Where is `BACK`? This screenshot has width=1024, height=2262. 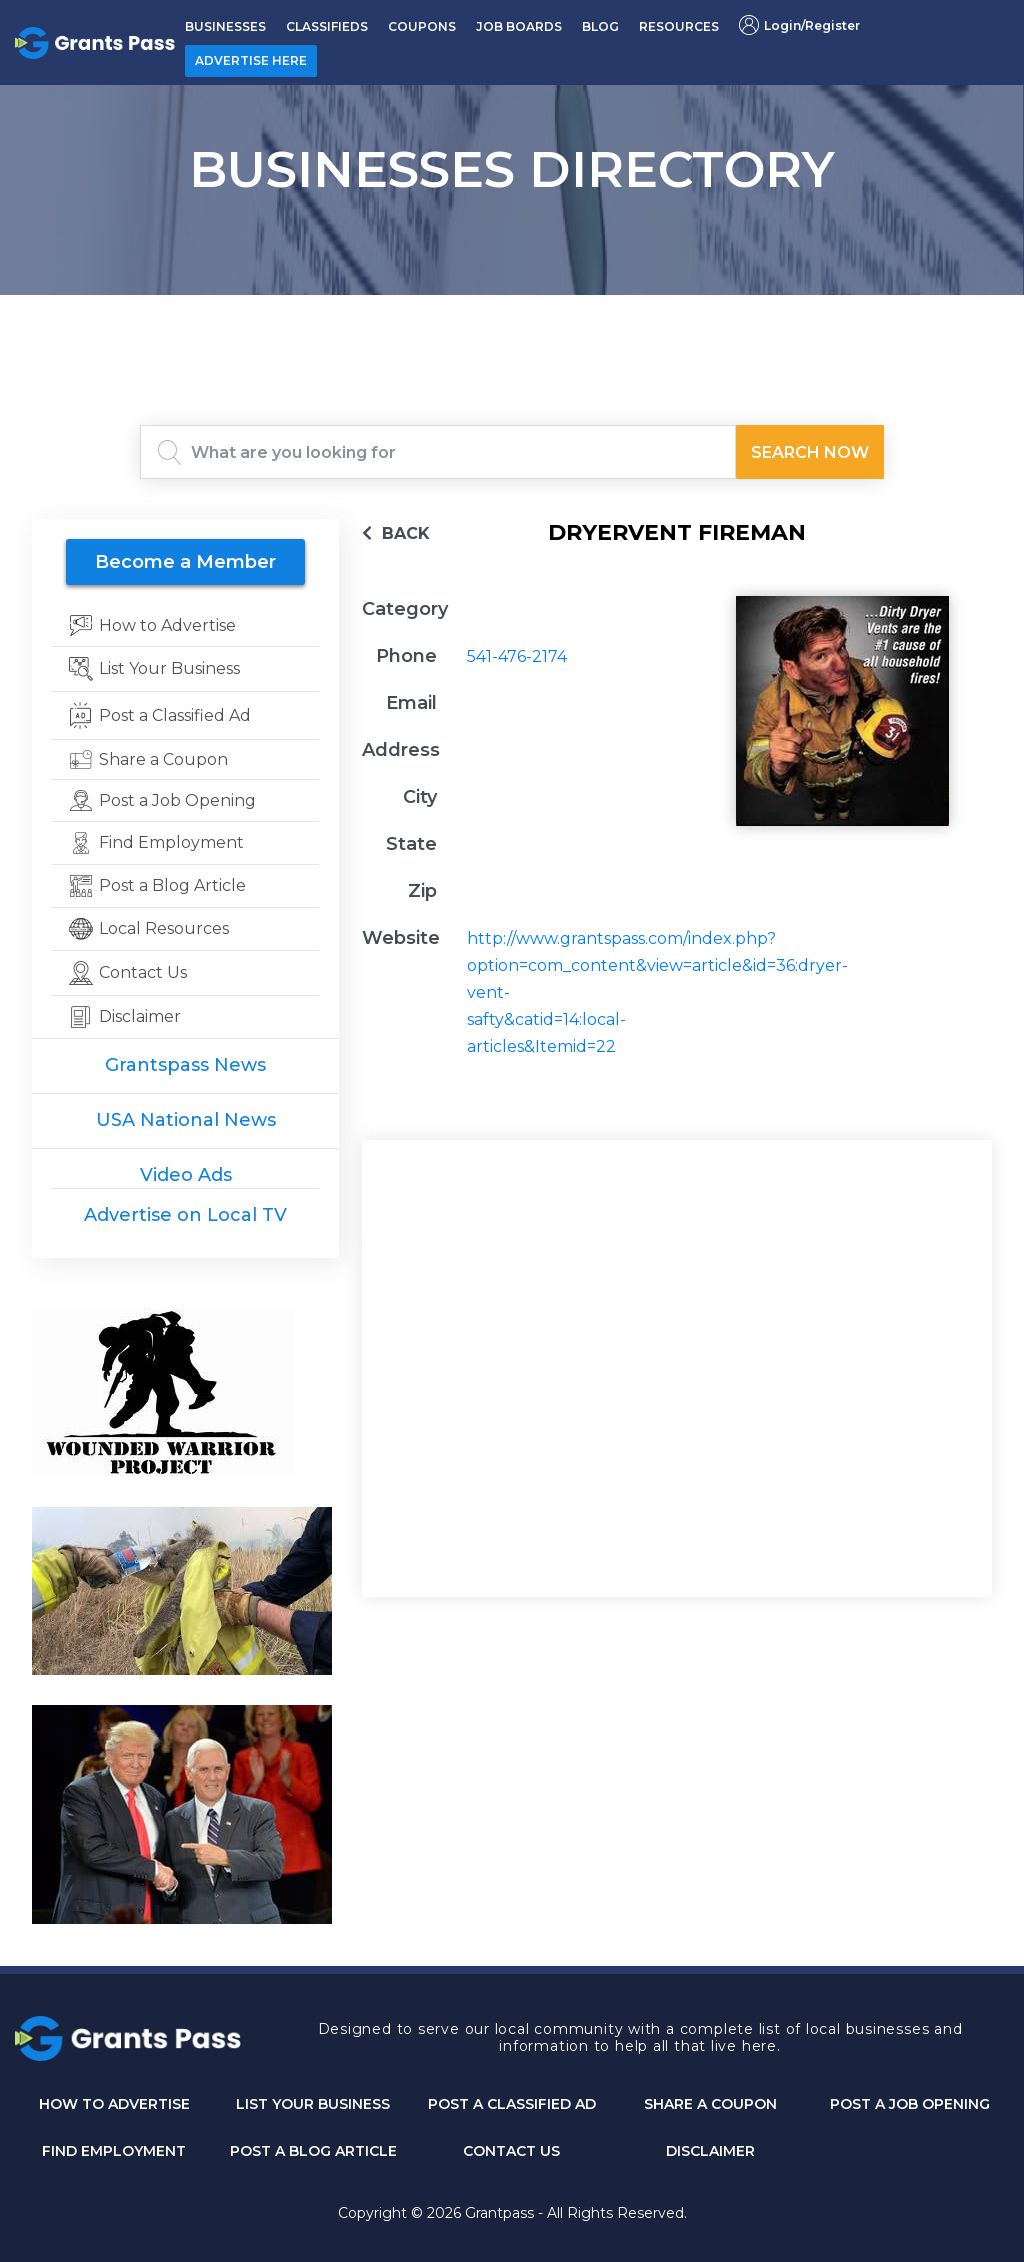
BACK is located at coordinates (396, 533).